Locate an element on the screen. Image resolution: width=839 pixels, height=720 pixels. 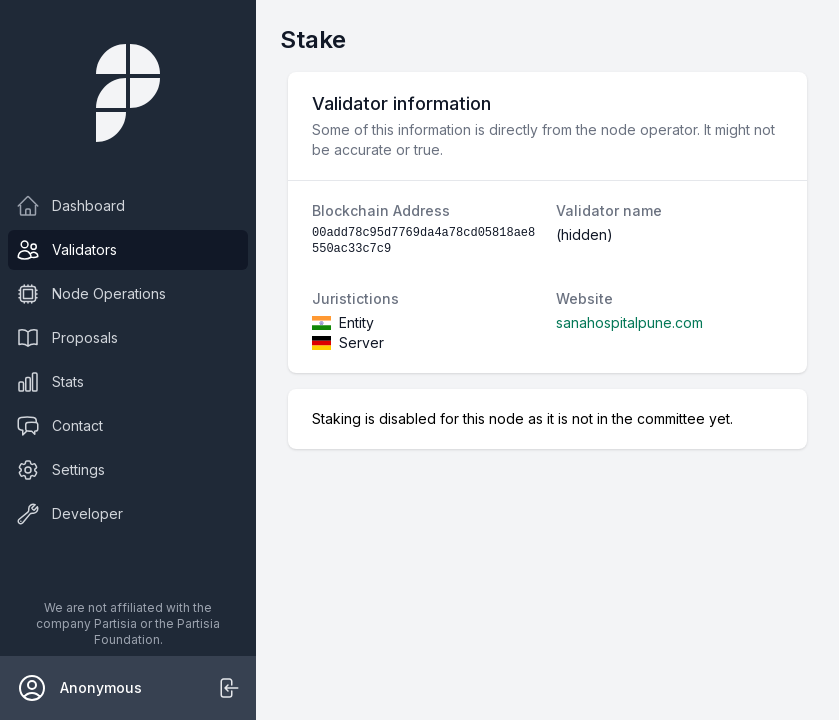
Developer is located at coordinates (69, 514).